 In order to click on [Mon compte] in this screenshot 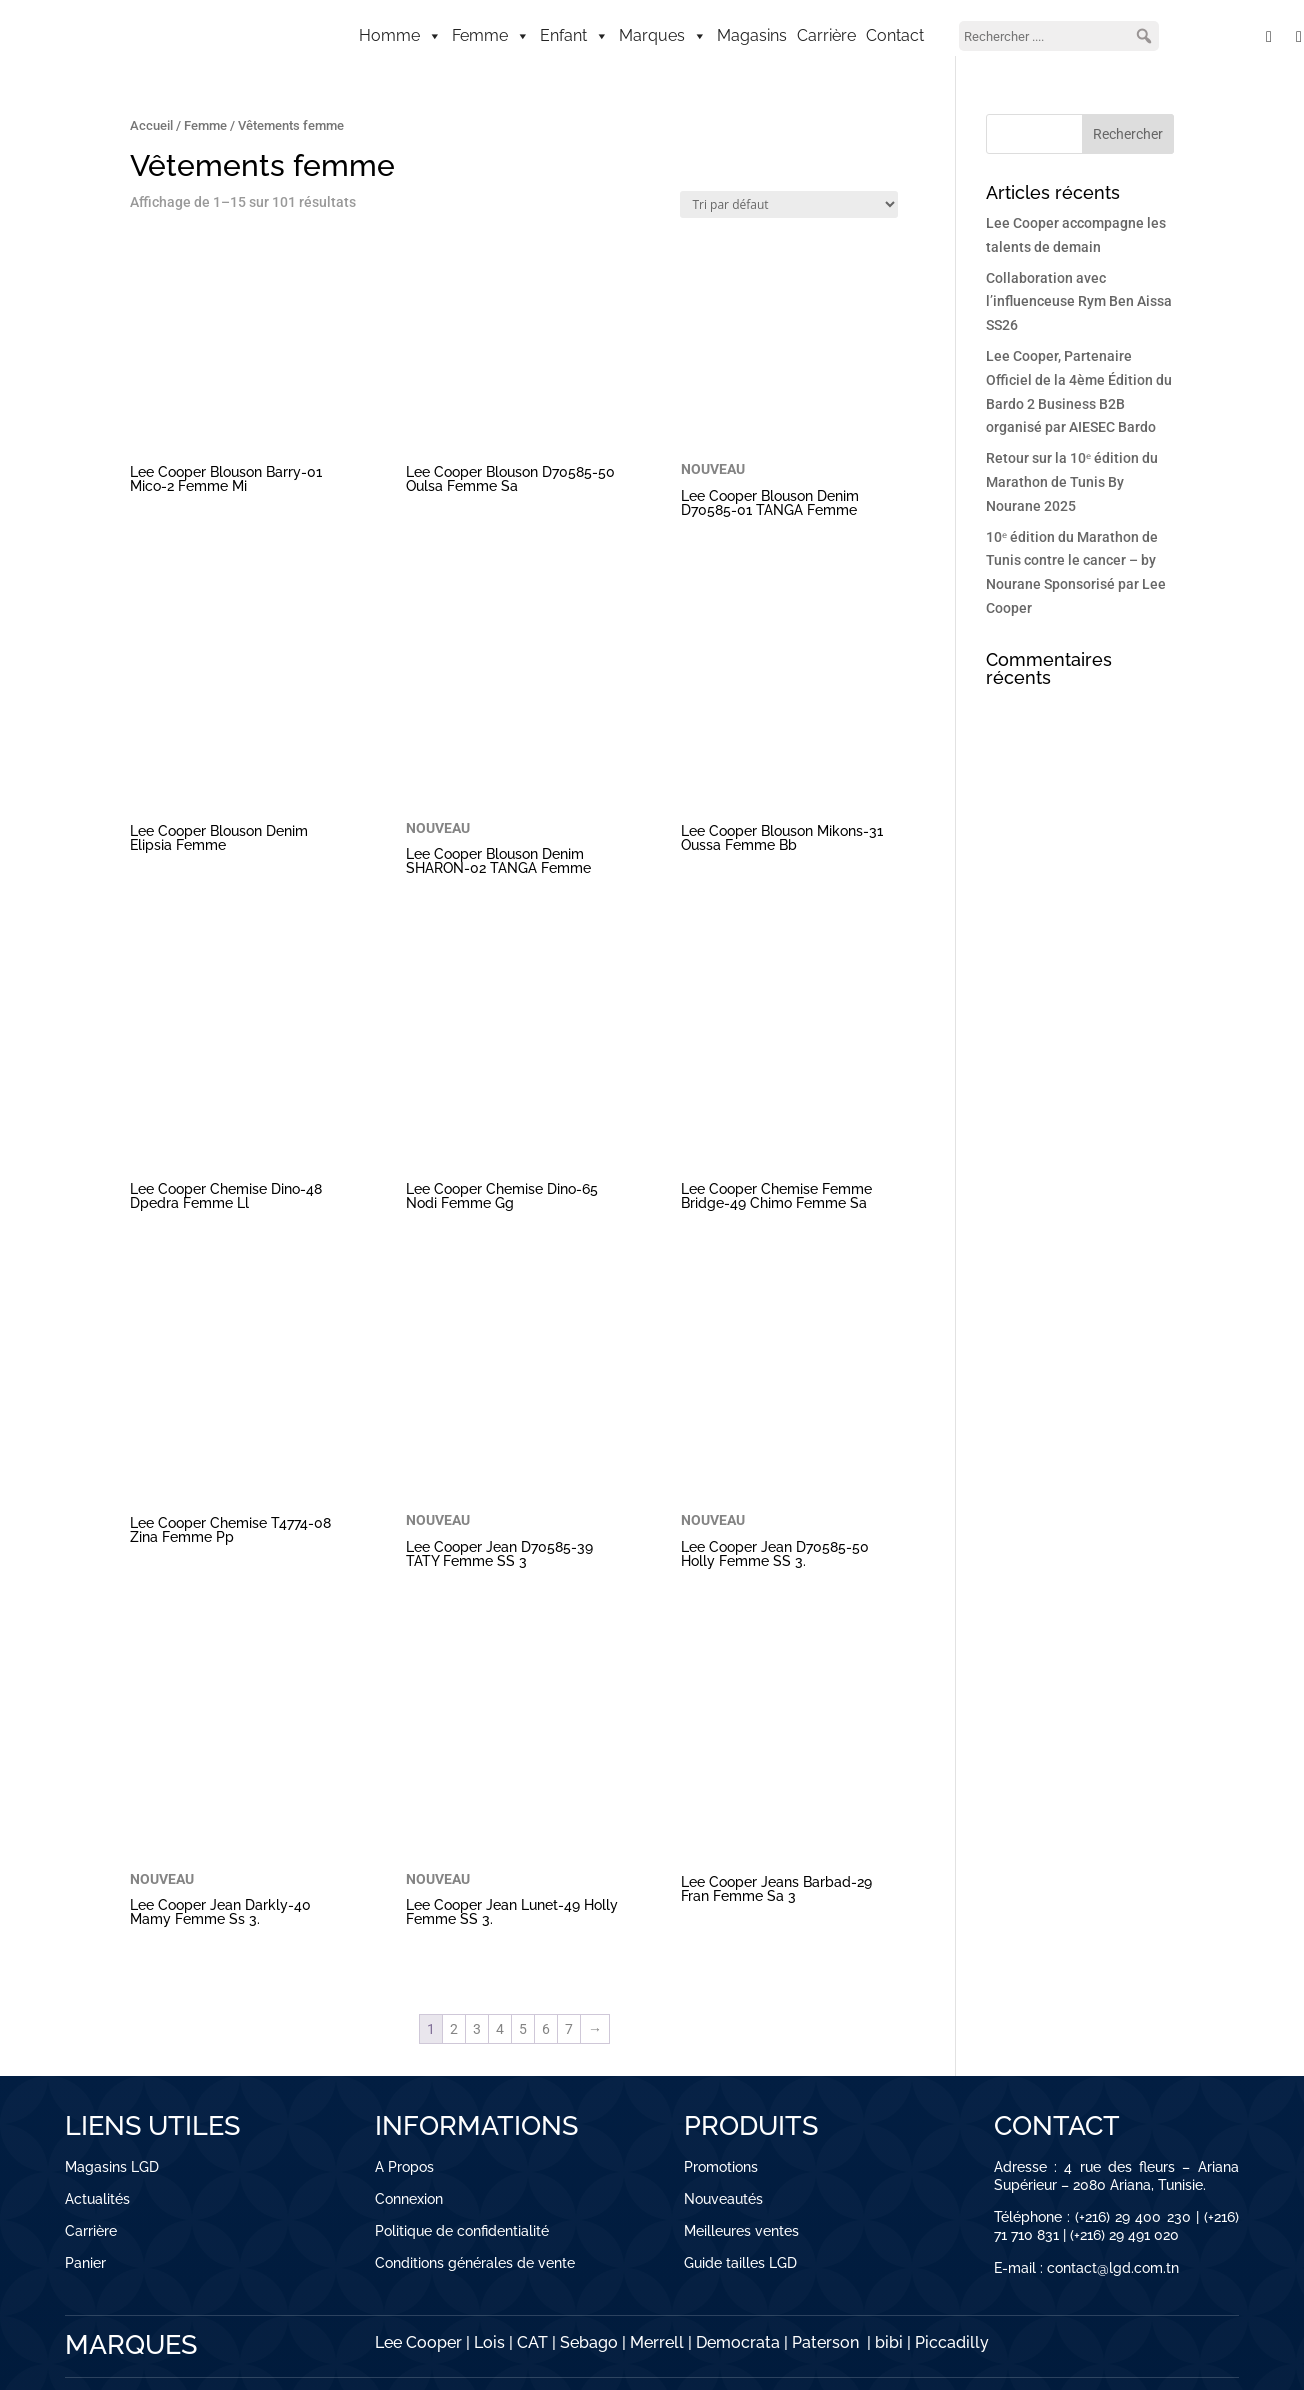, I will do `click(1221, 36)`.